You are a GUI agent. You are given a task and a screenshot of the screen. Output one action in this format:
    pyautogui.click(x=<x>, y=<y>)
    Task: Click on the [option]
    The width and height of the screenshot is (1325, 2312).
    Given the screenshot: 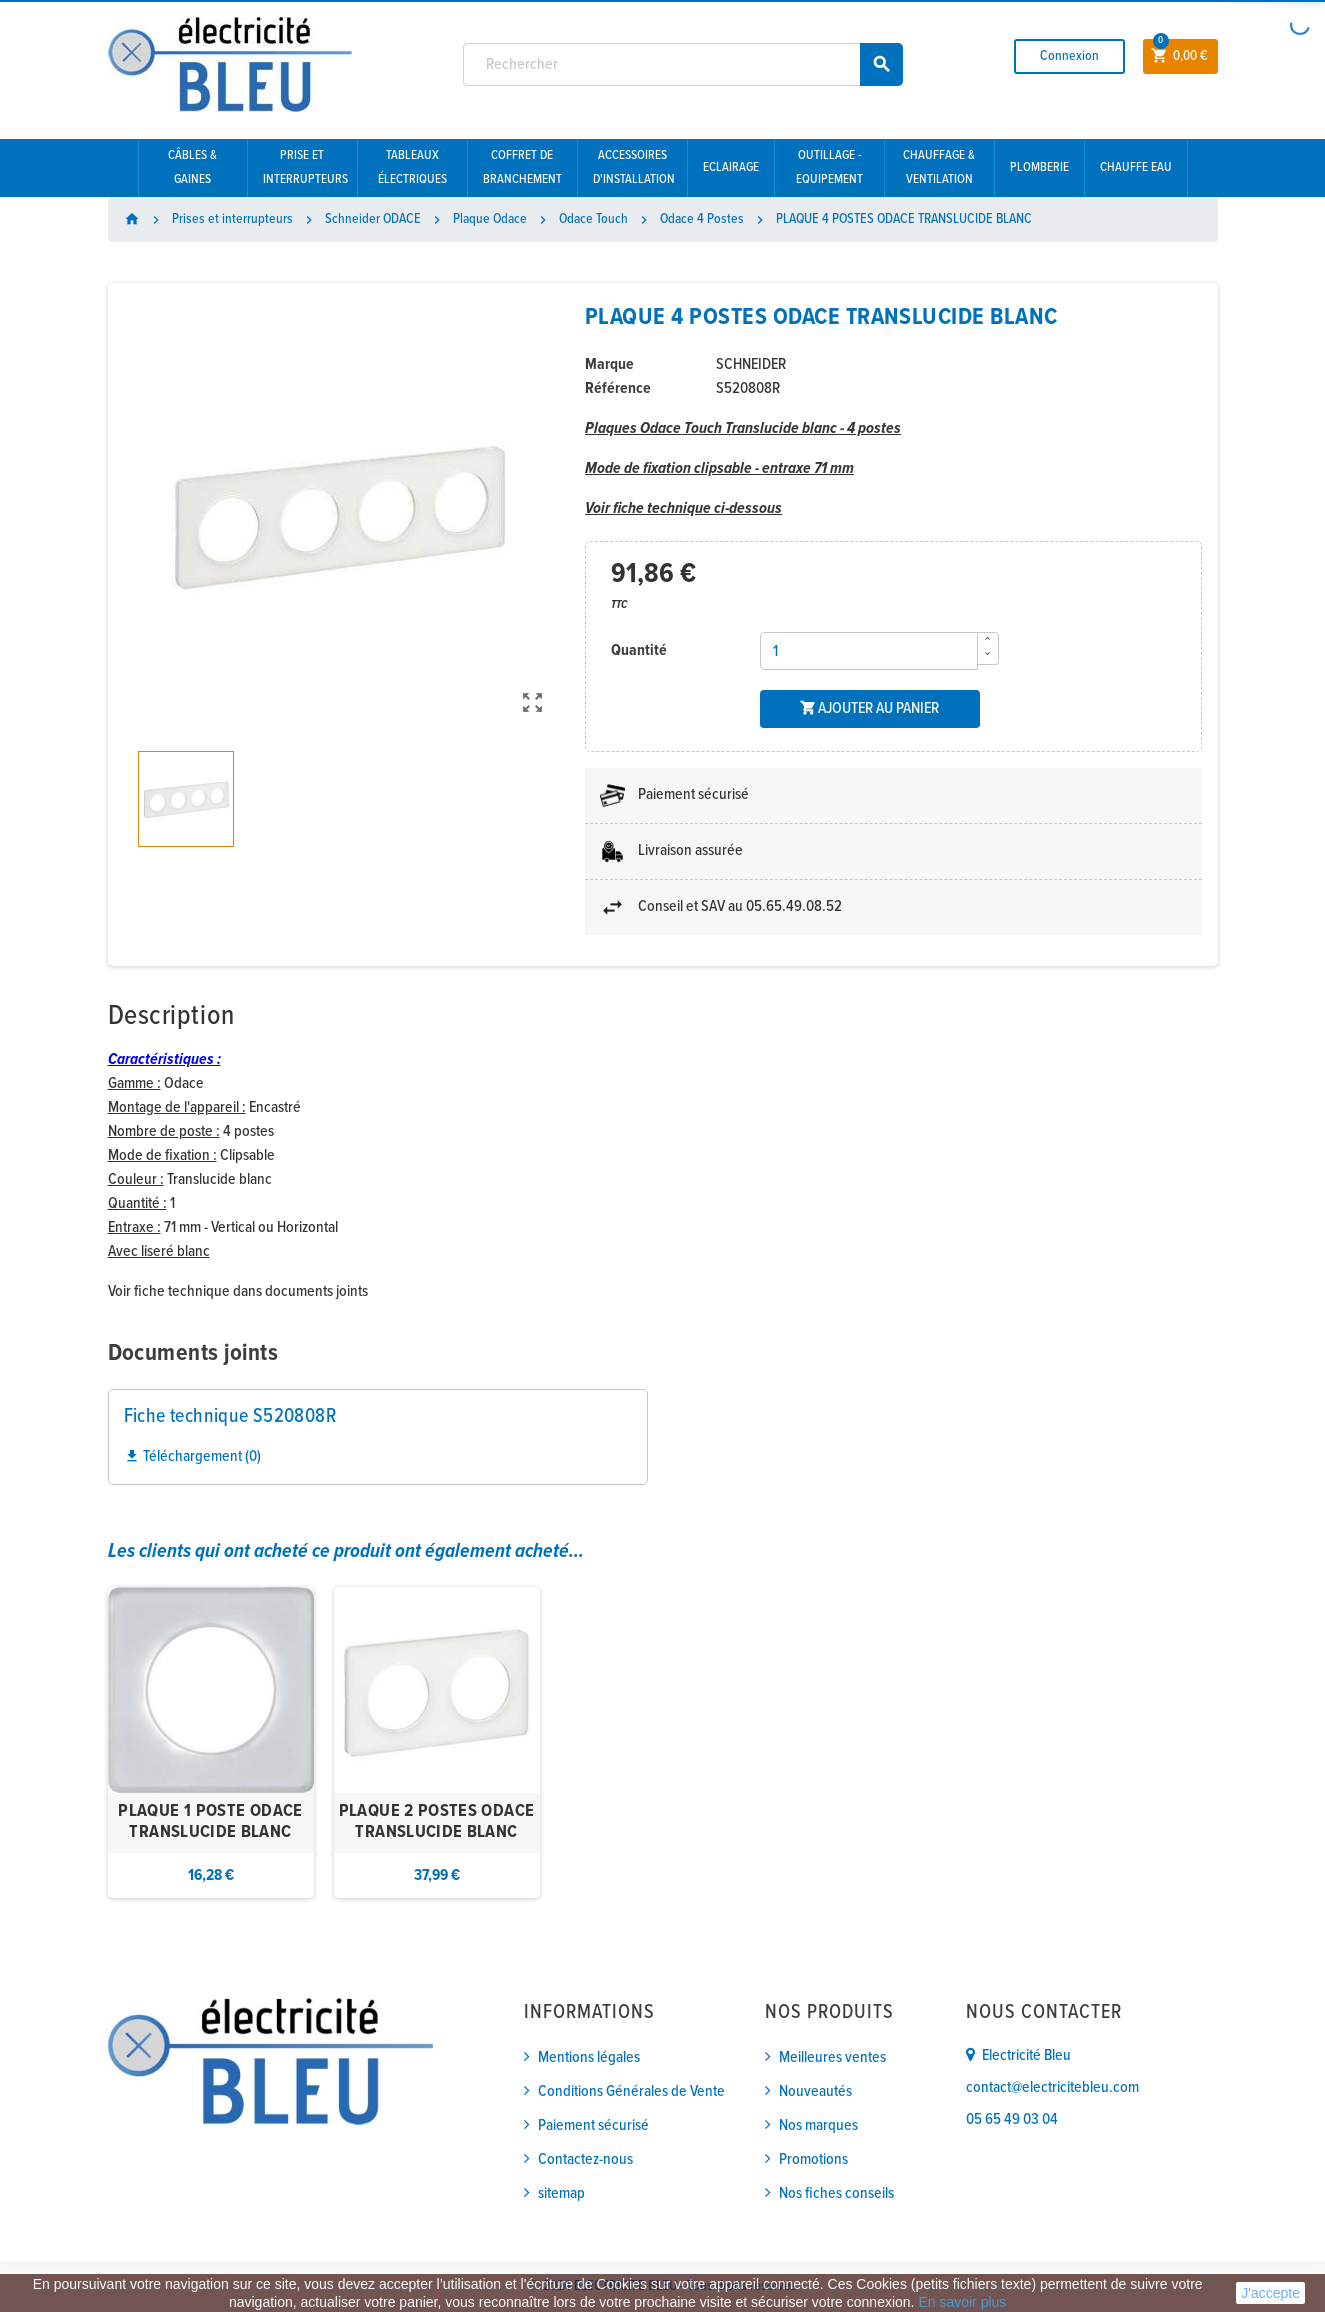 What is the action you would take?
    pyautogui.click(x=211, y=1742)
    